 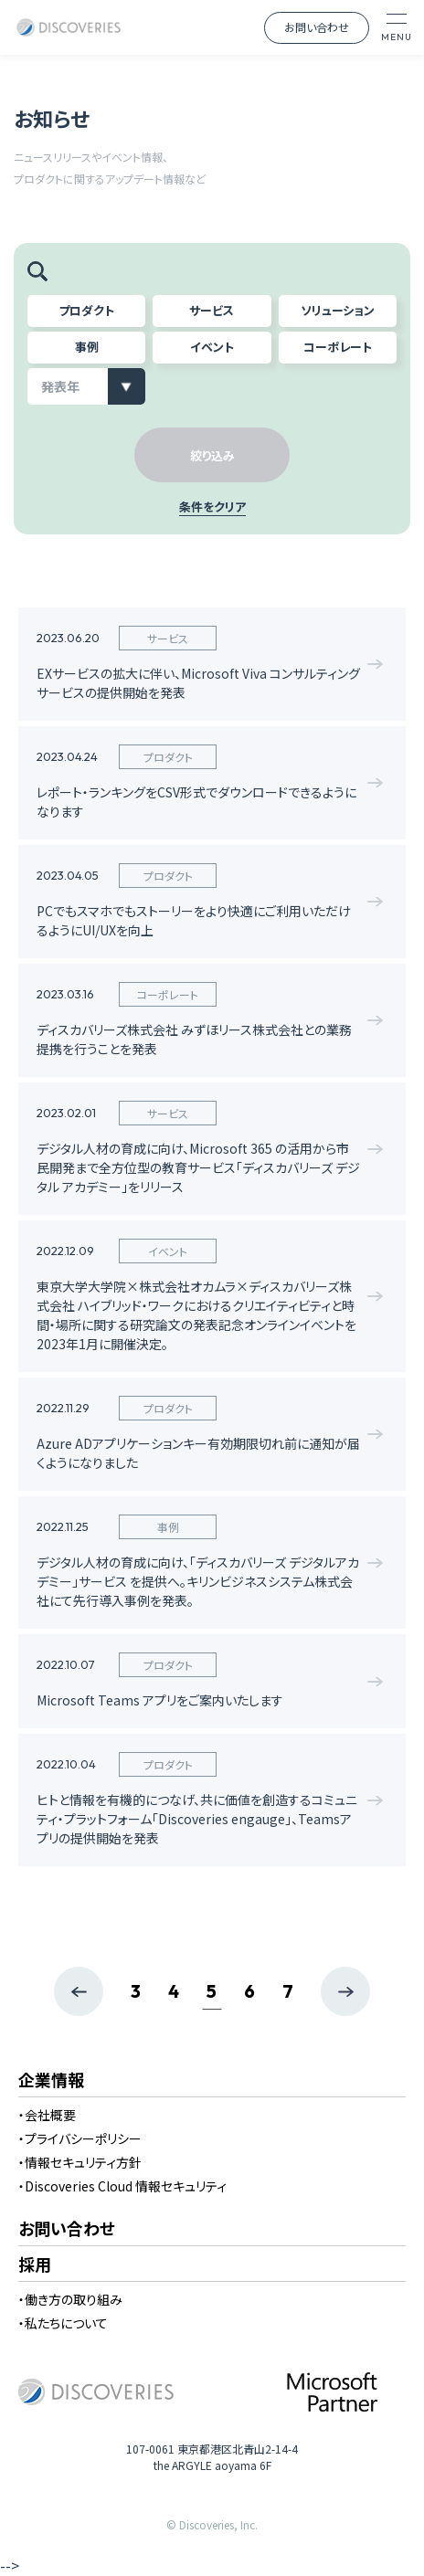 I want to click on 事例, so click(x=87, y=346).